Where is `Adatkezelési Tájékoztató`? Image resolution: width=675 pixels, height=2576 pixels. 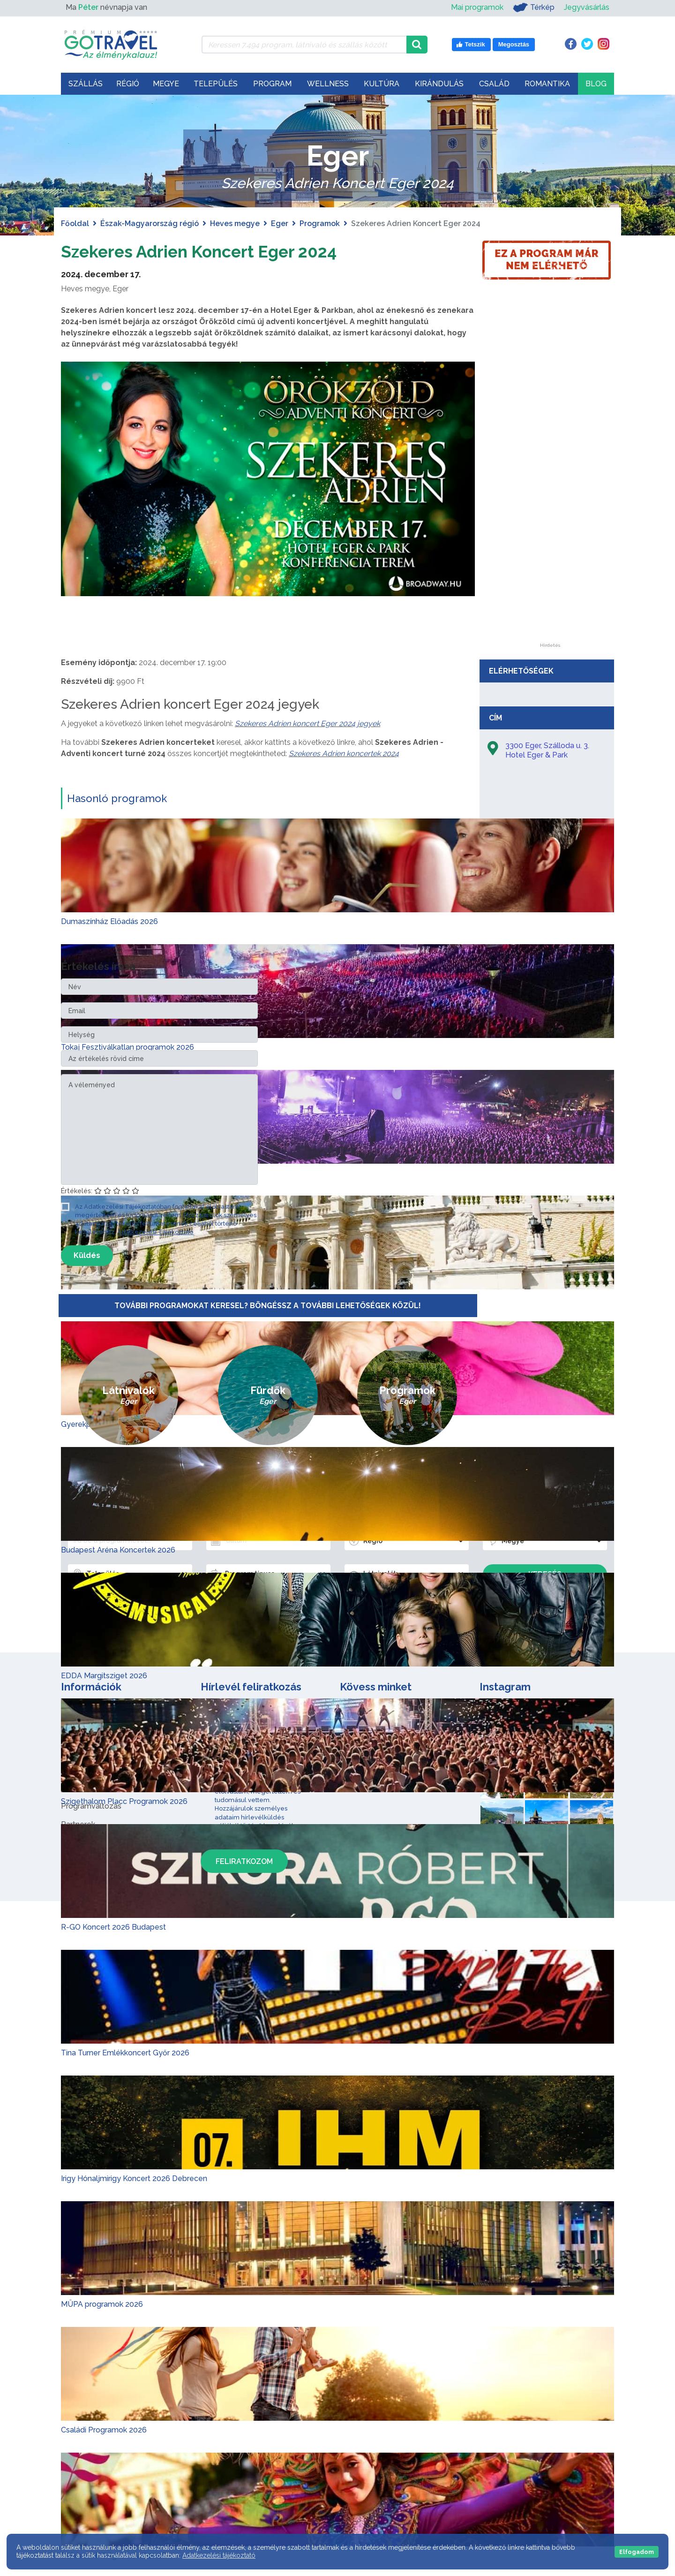 Adatkezelési Tájékoztató is located at coordinates (155, 1231).